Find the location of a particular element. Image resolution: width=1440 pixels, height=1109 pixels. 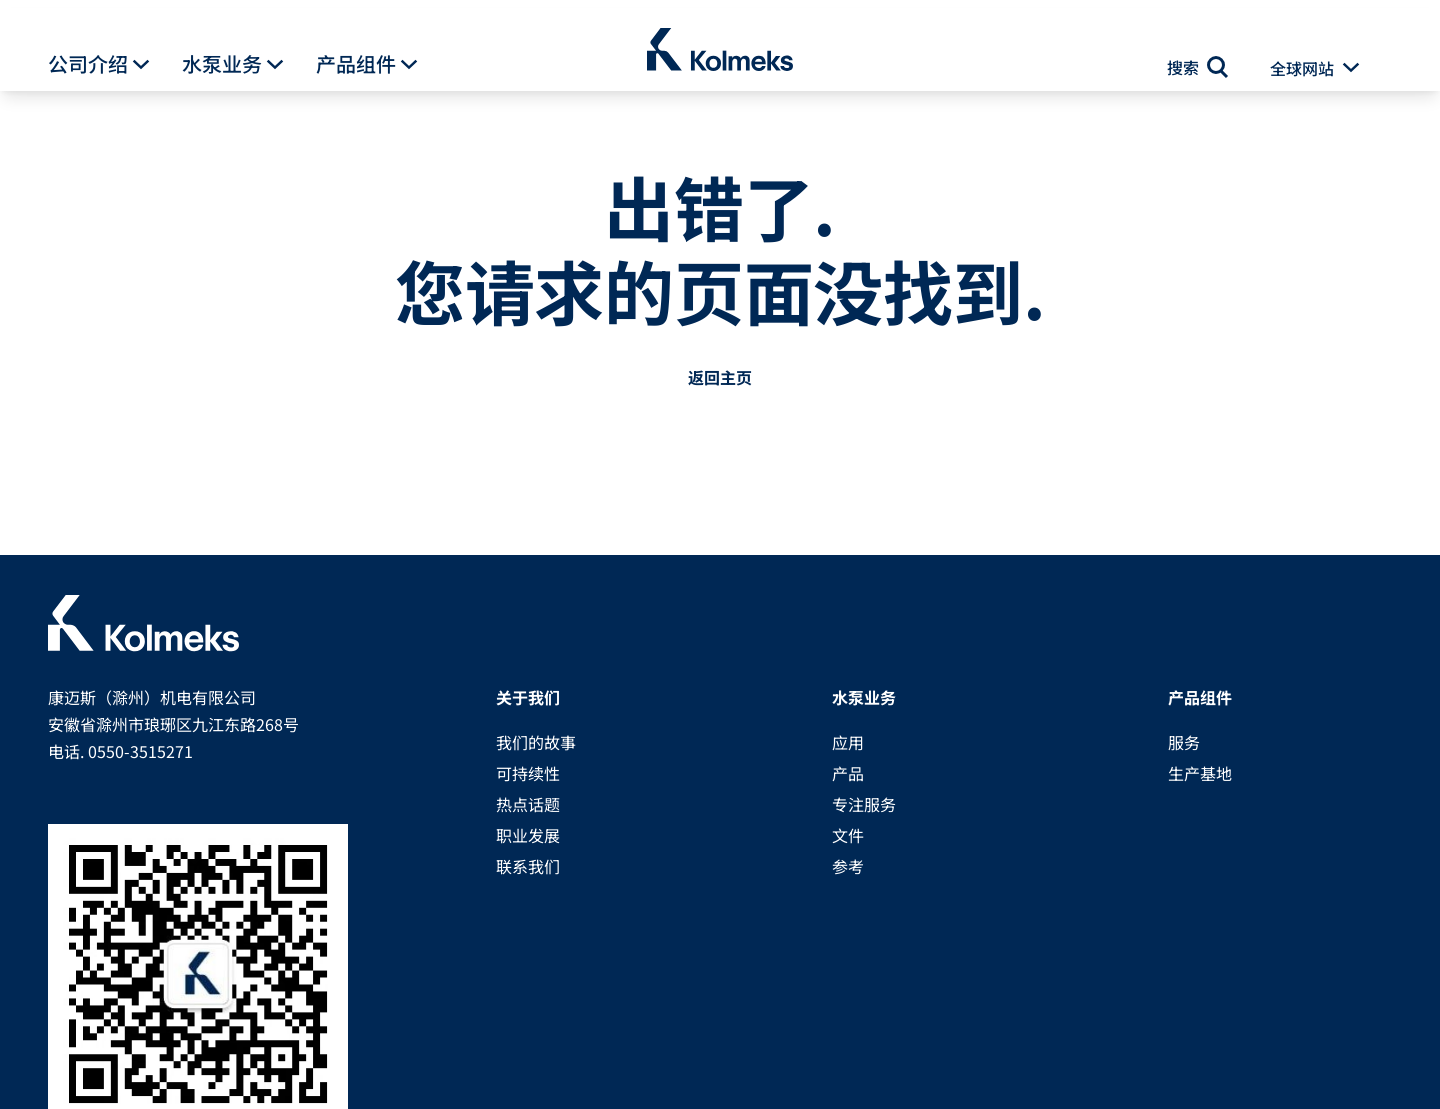

关于我们 is located at coordinates (528, 697).